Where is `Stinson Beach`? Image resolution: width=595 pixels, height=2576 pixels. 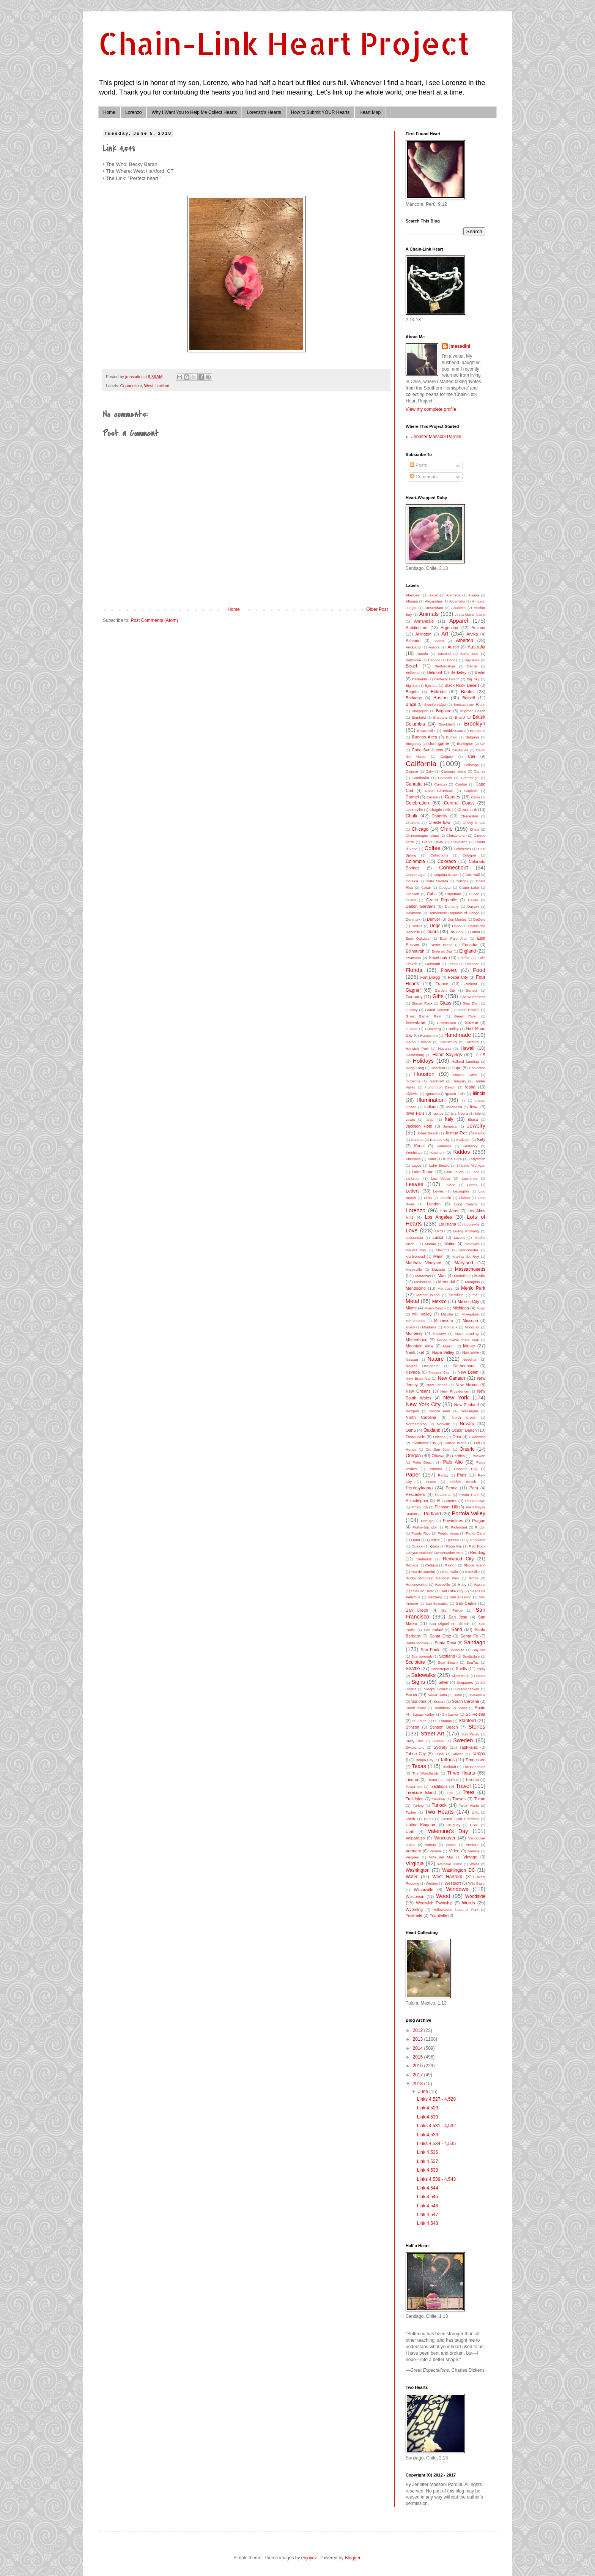
Stinson Beach is located at coordinates (444, 1727).